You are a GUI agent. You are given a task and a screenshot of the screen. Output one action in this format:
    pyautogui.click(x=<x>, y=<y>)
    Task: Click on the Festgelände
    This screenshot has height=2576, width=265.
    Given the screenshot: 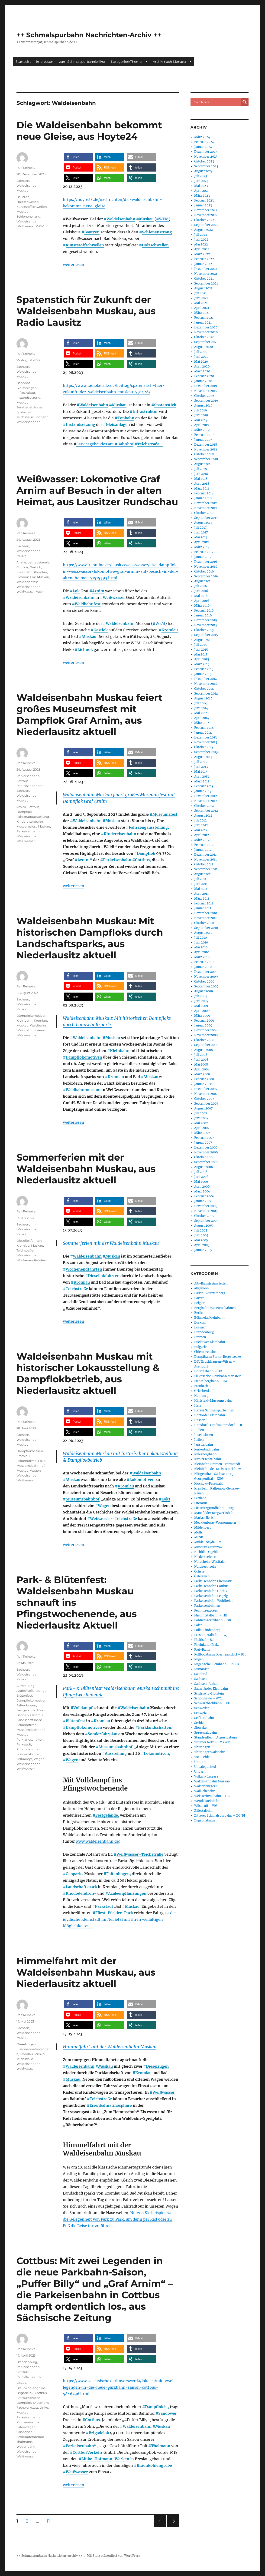 What is the action you would take?
    pyautogui.click(x=26, y=1710)
    